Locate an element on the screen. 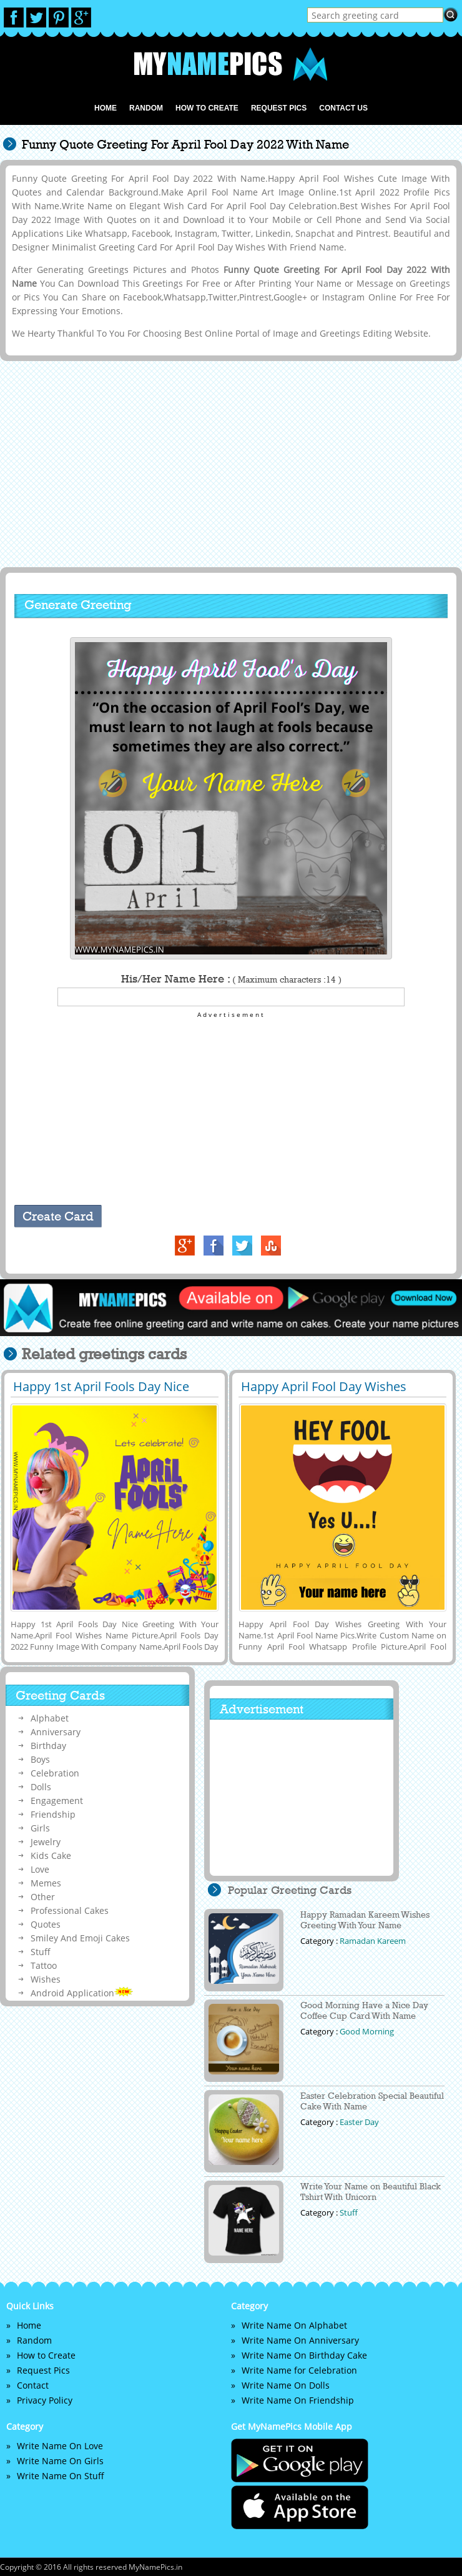  Wishes is located at coordinates (46, 1979).